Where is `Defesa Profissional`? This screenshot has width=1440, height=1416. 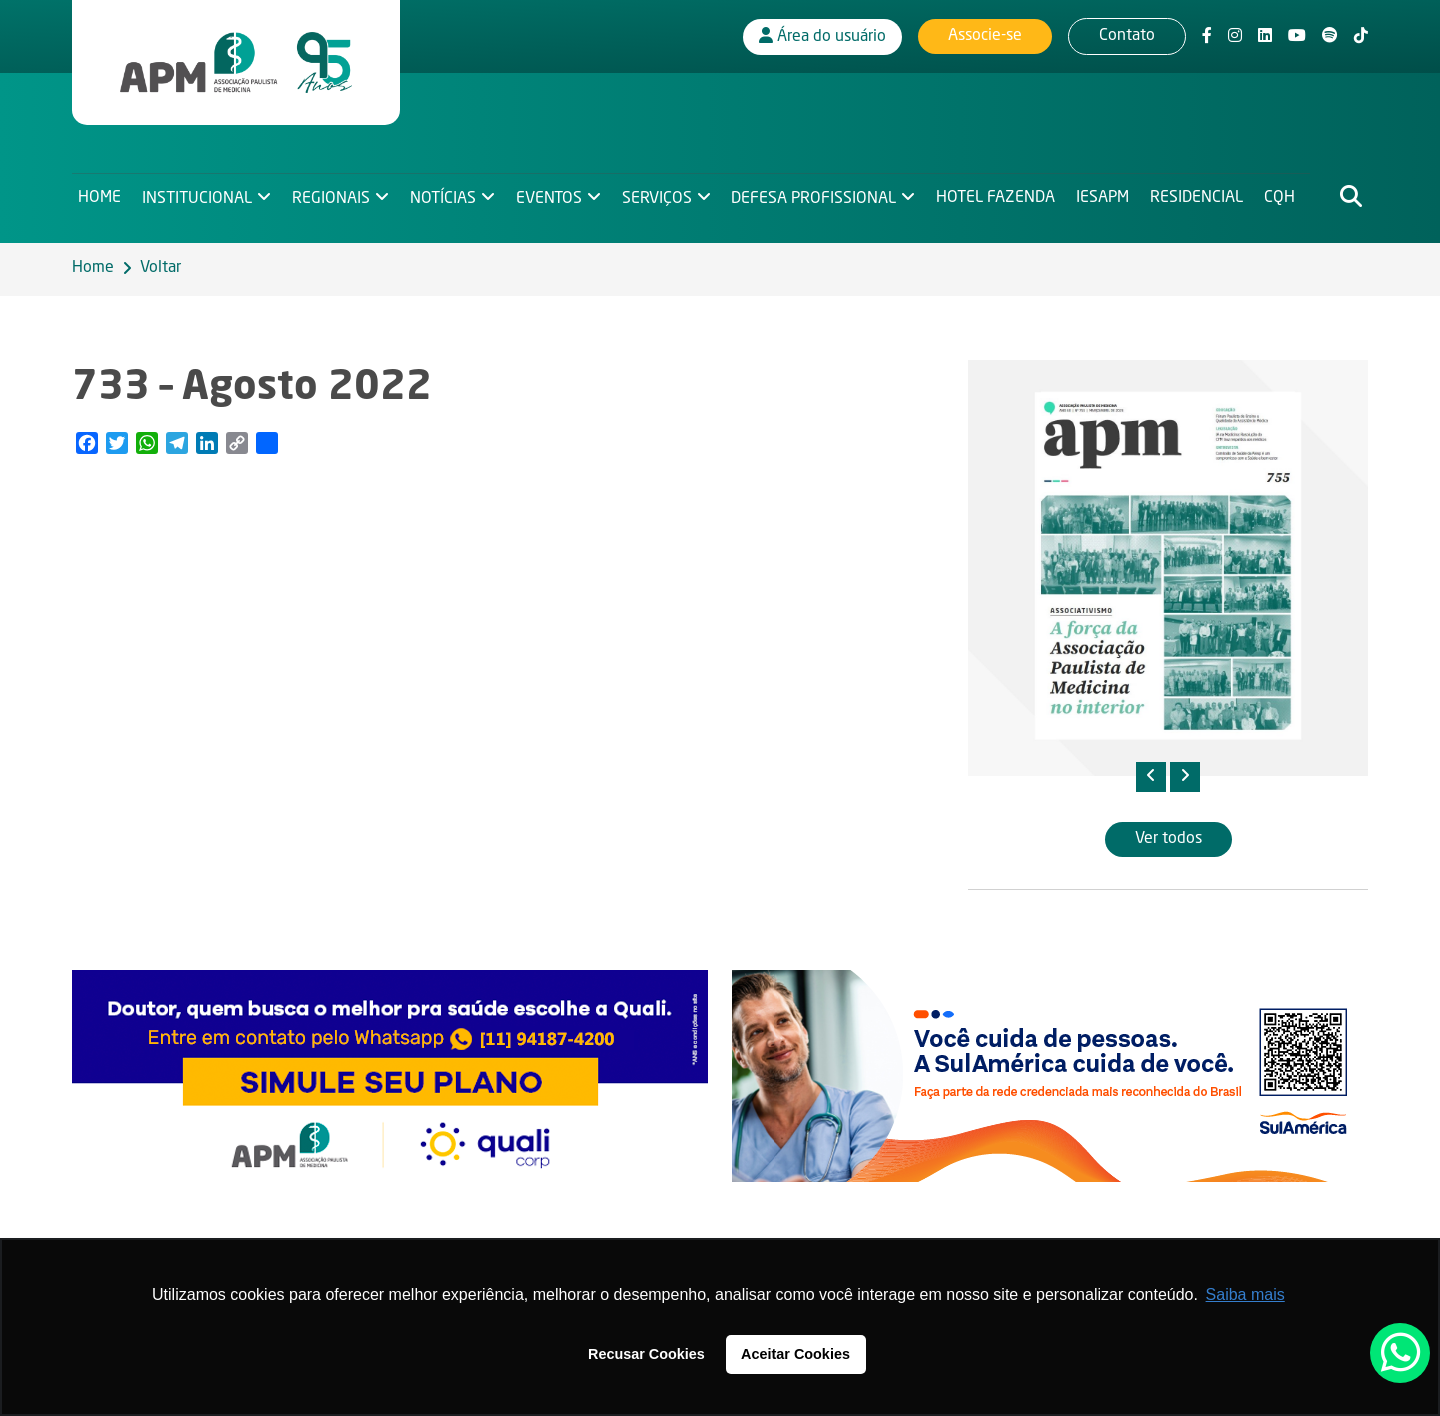
Defesa Profissional is located at coordinates (819, 196).